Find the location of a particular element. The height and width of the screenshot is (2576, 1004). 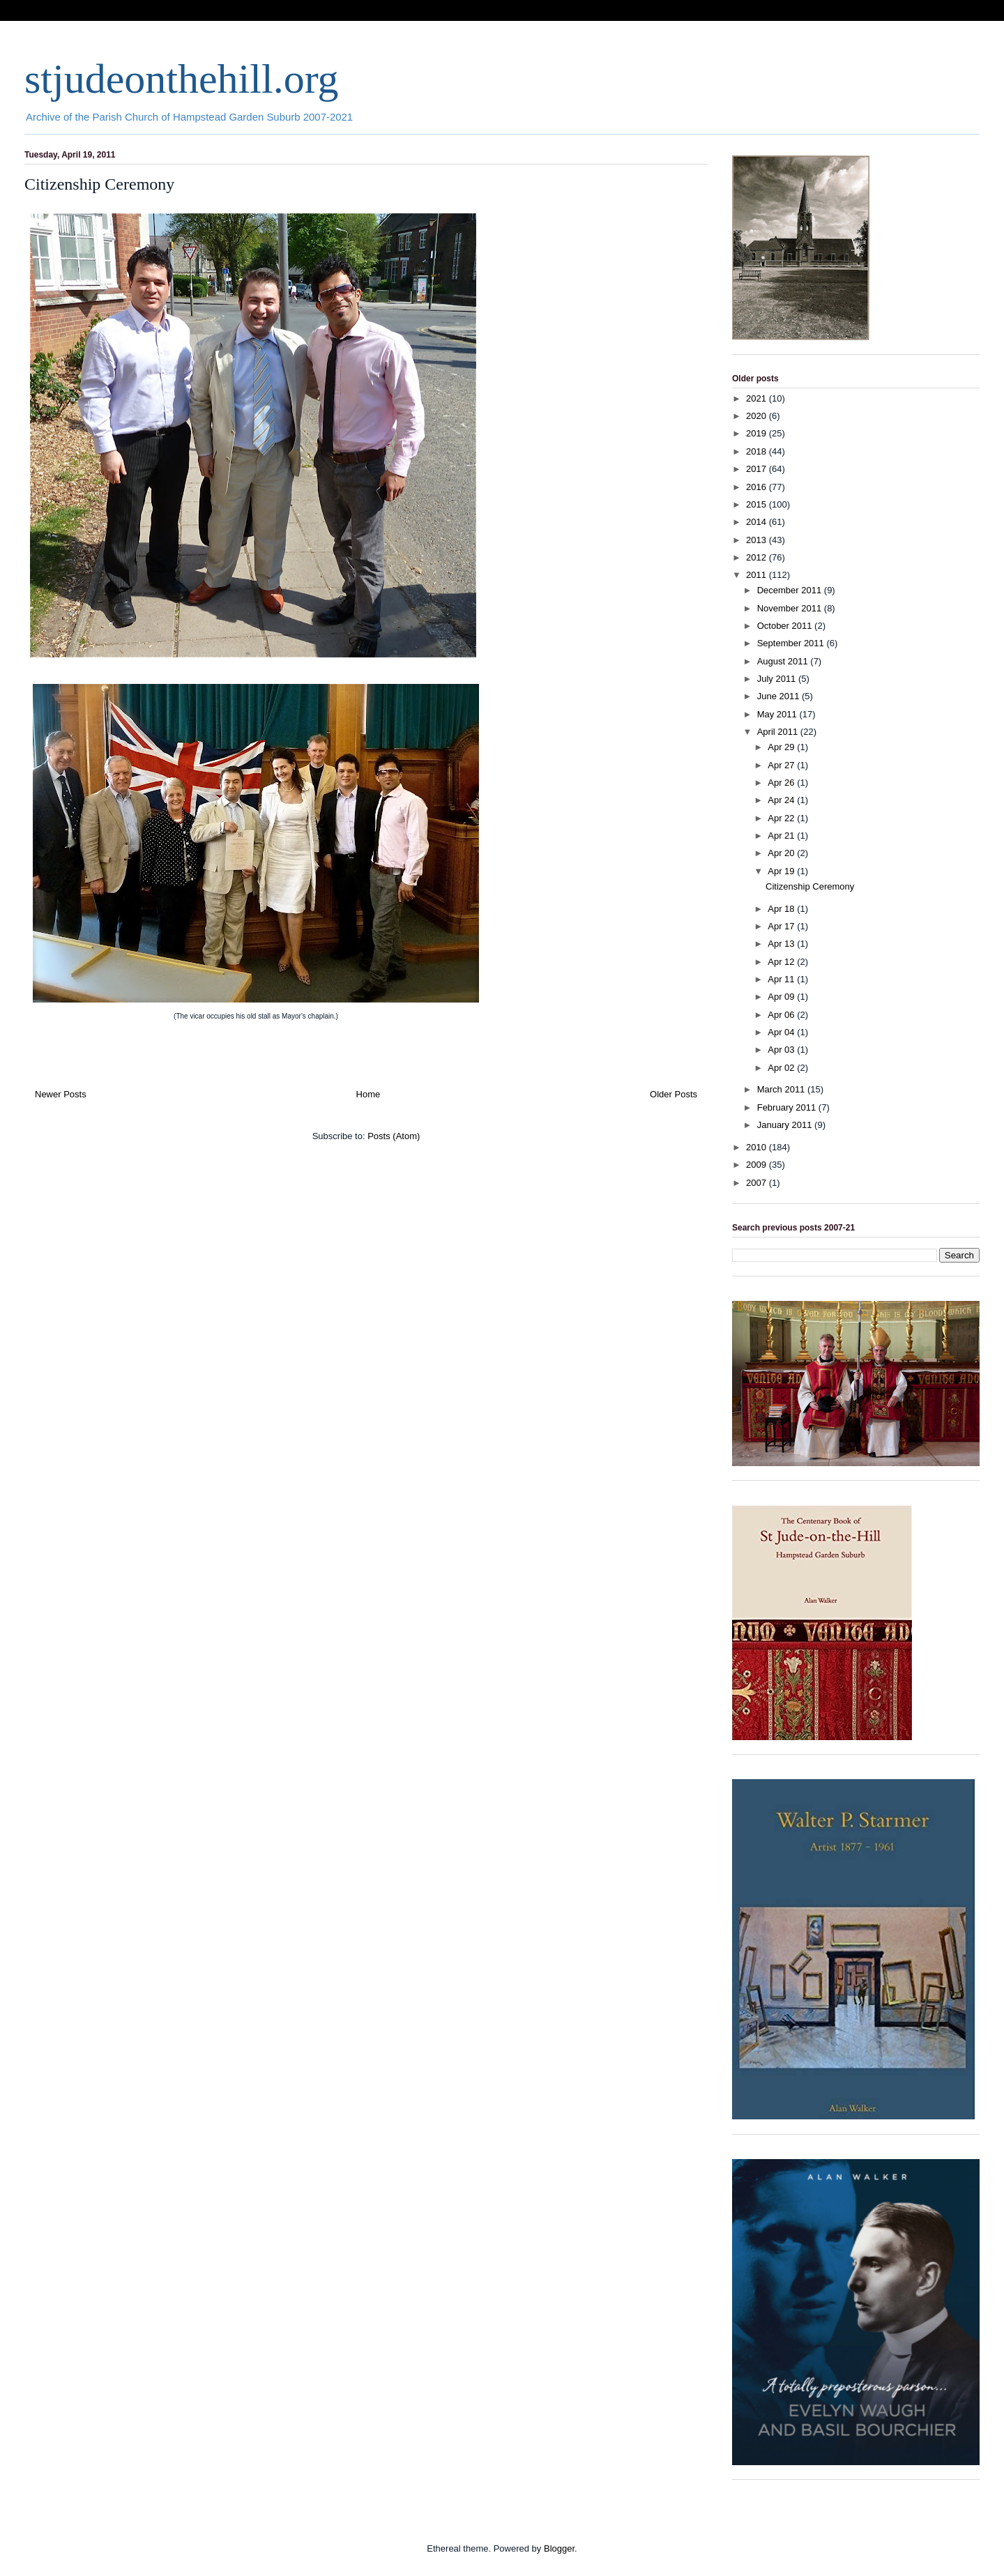

2007 is located at coordinates (757, 1183).